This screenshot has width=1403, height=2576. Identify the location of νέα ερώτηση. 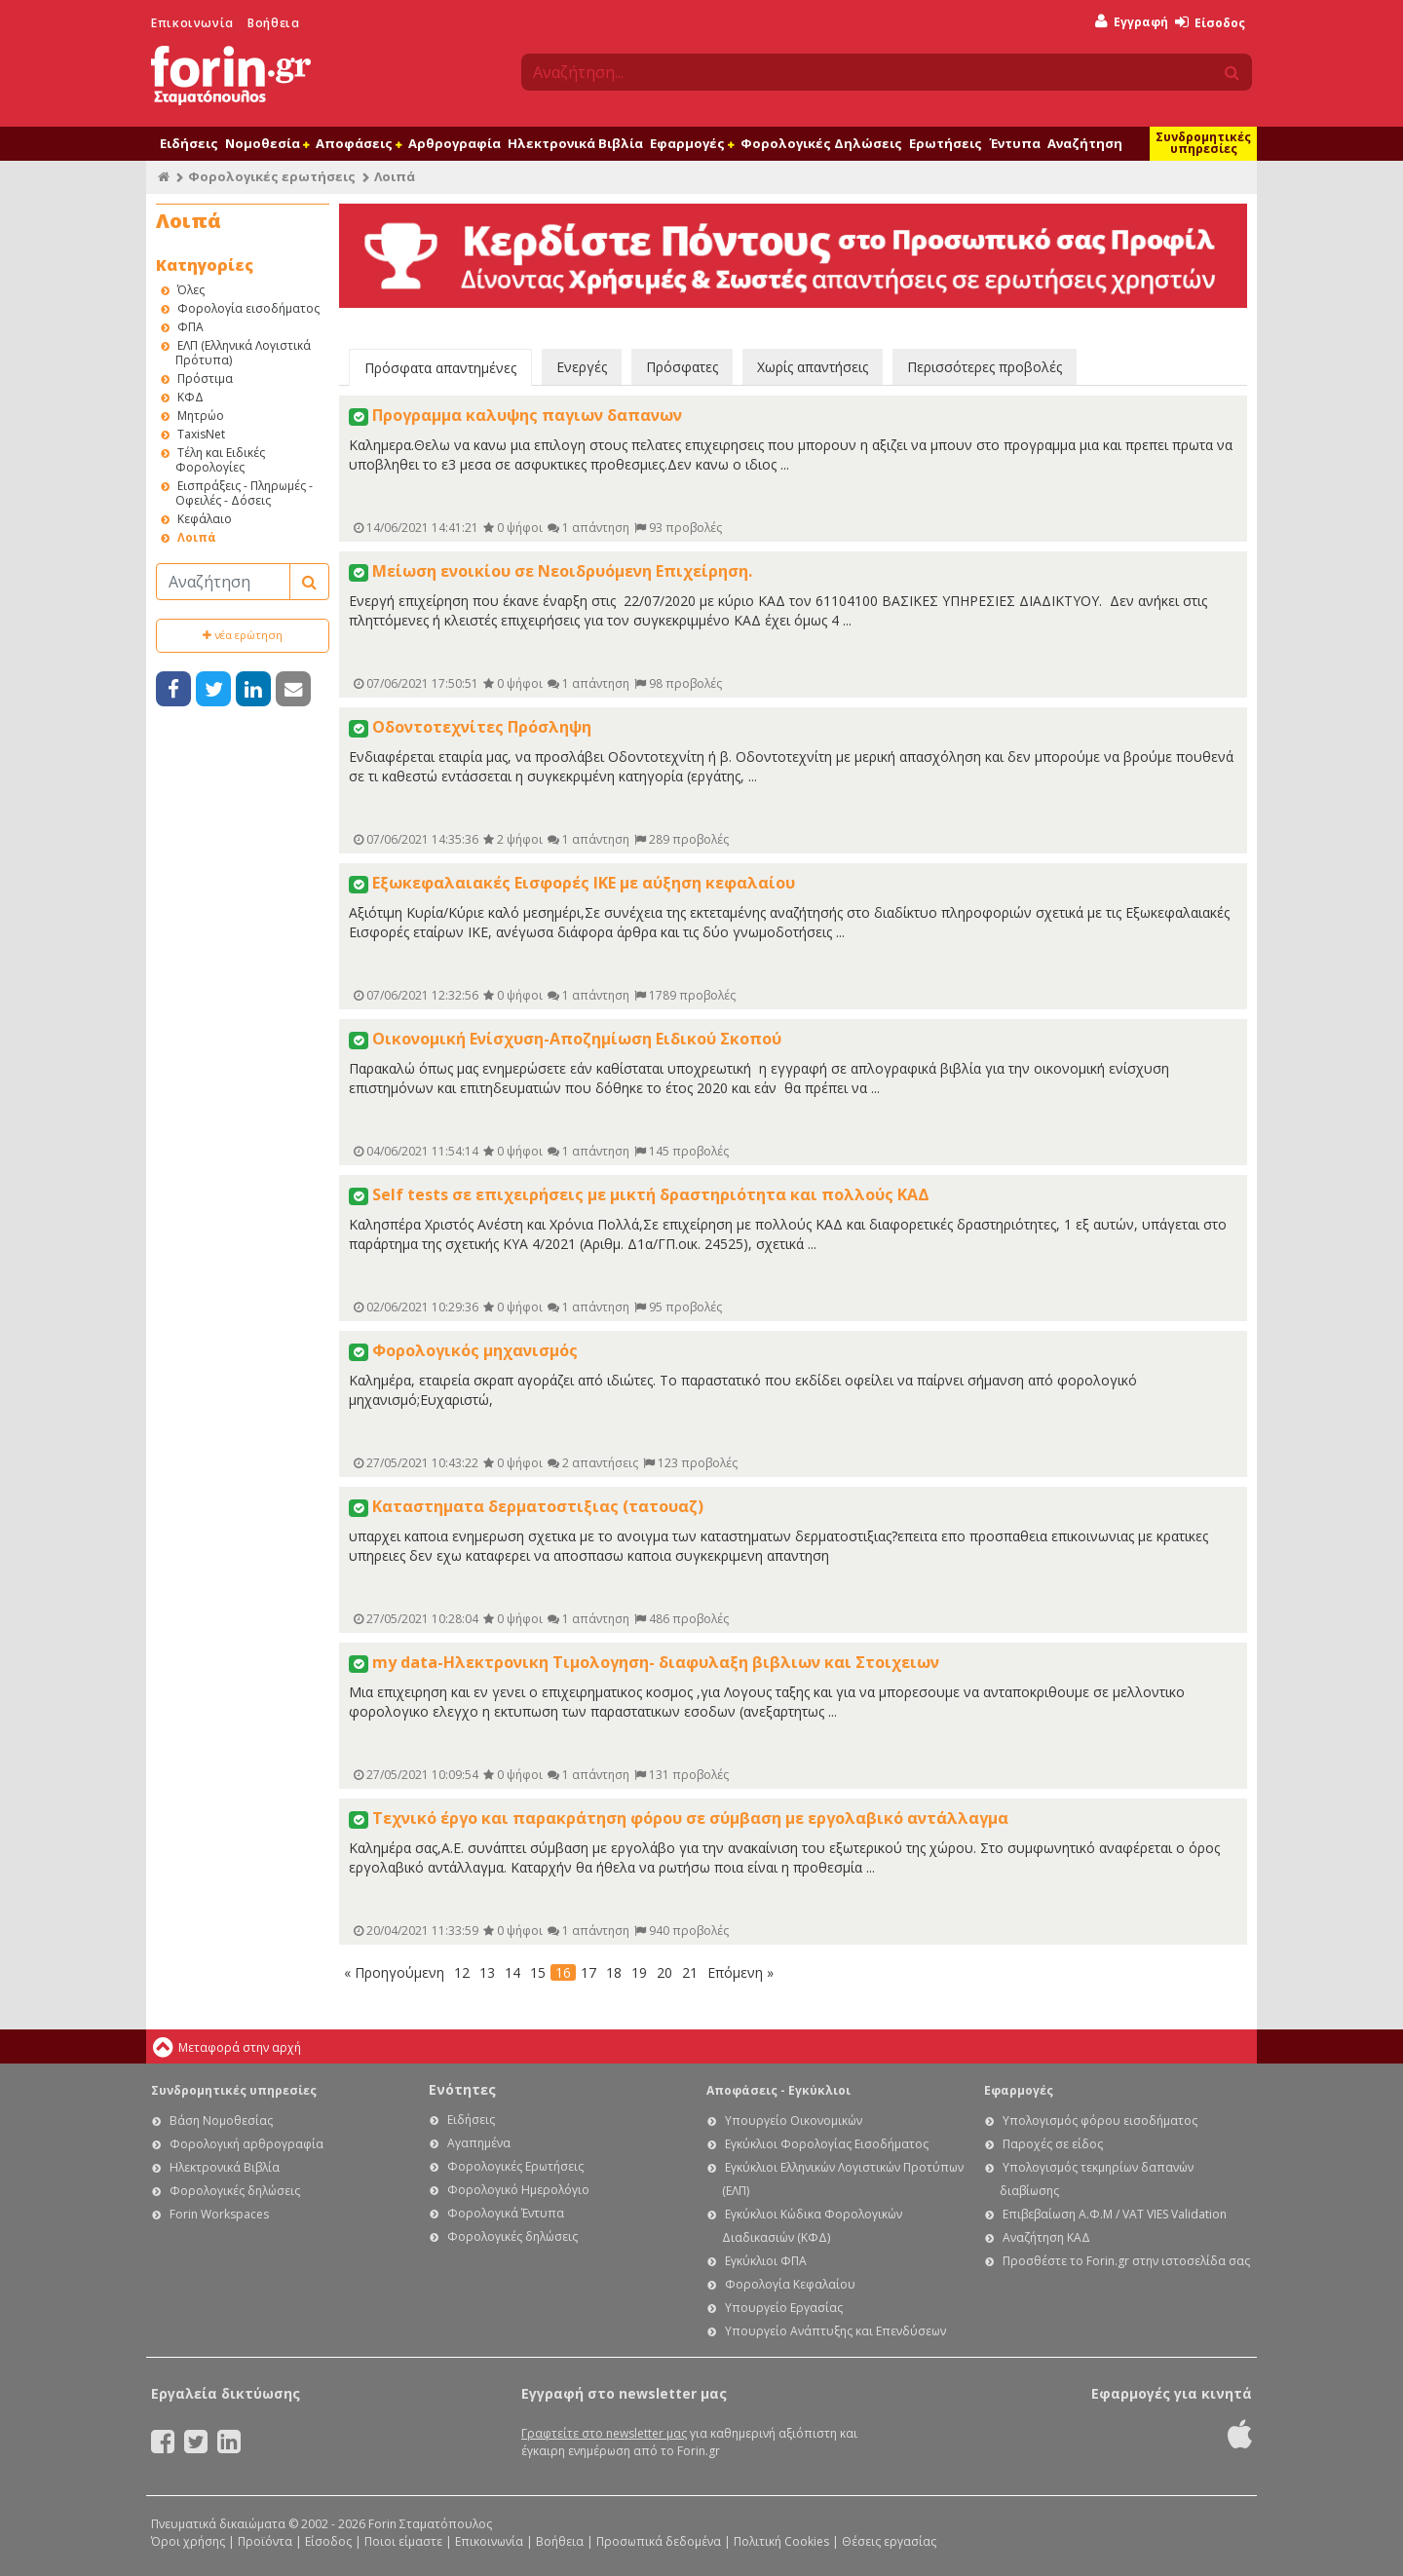
(243, 634).